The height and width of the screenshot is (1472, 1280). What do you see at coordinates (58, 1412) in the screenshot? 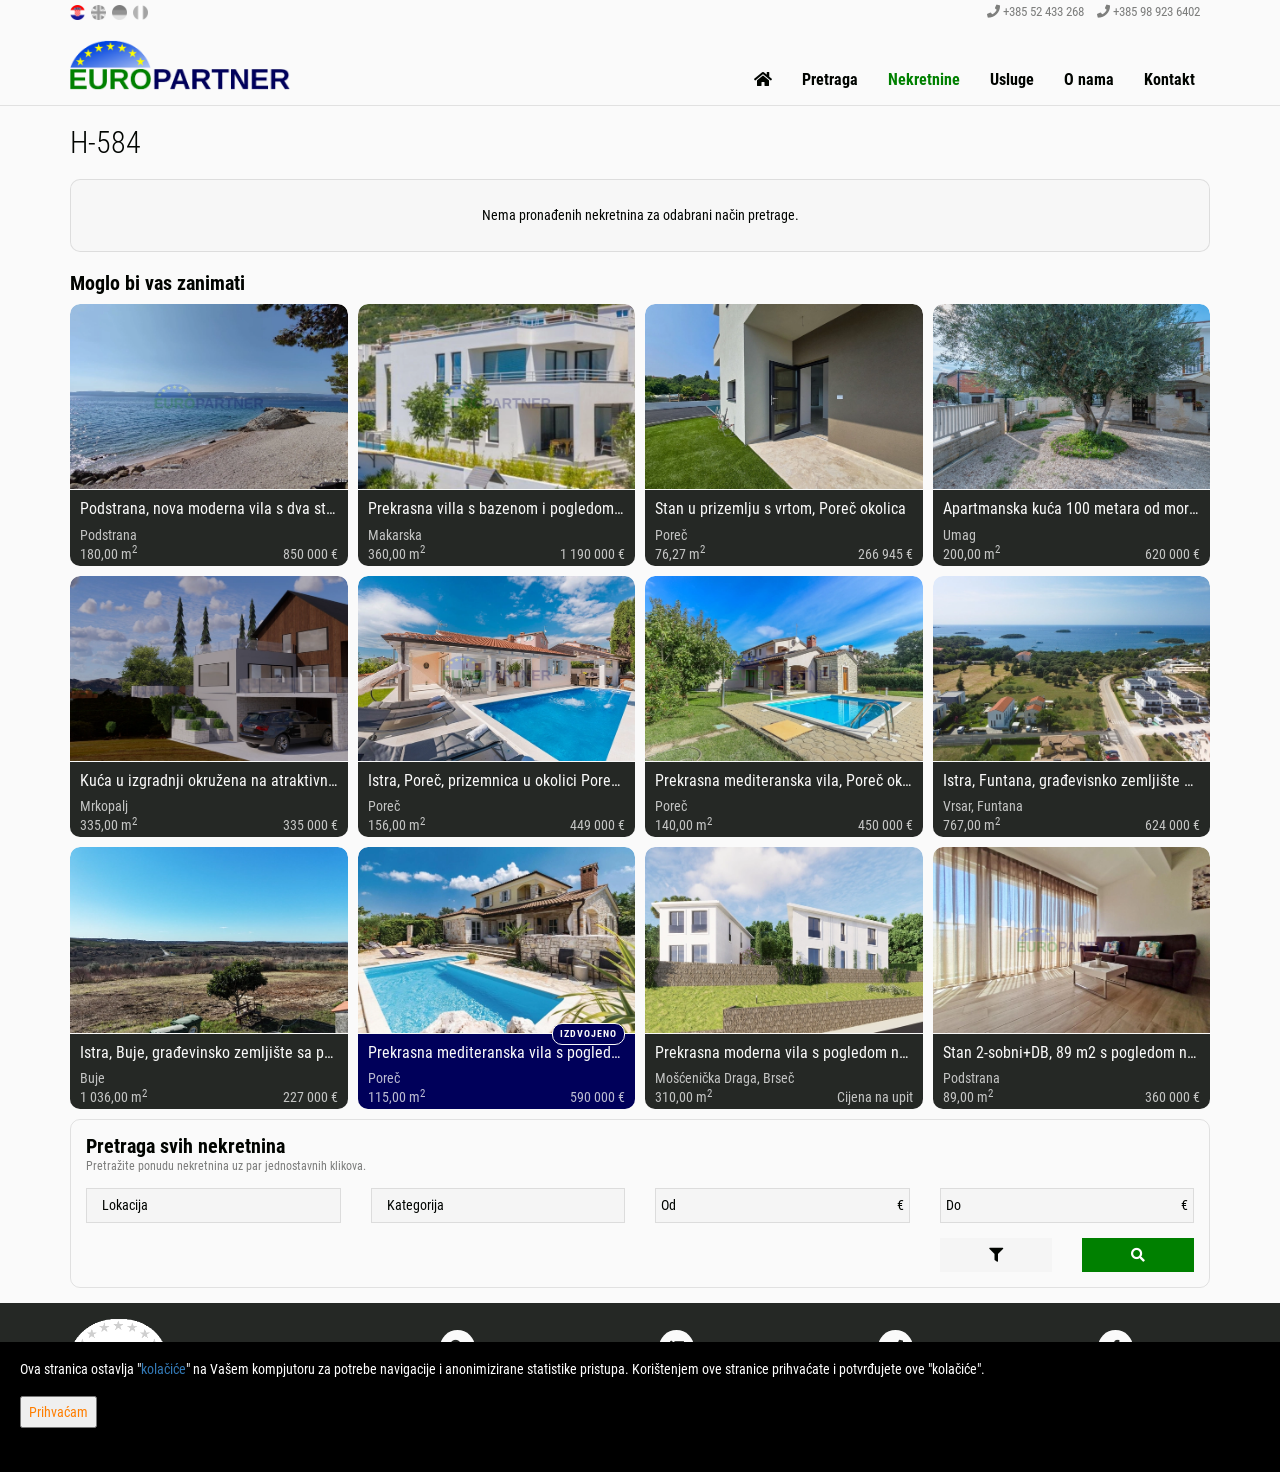
I see `Prihvaćam` at bounding box center [58, 1412].